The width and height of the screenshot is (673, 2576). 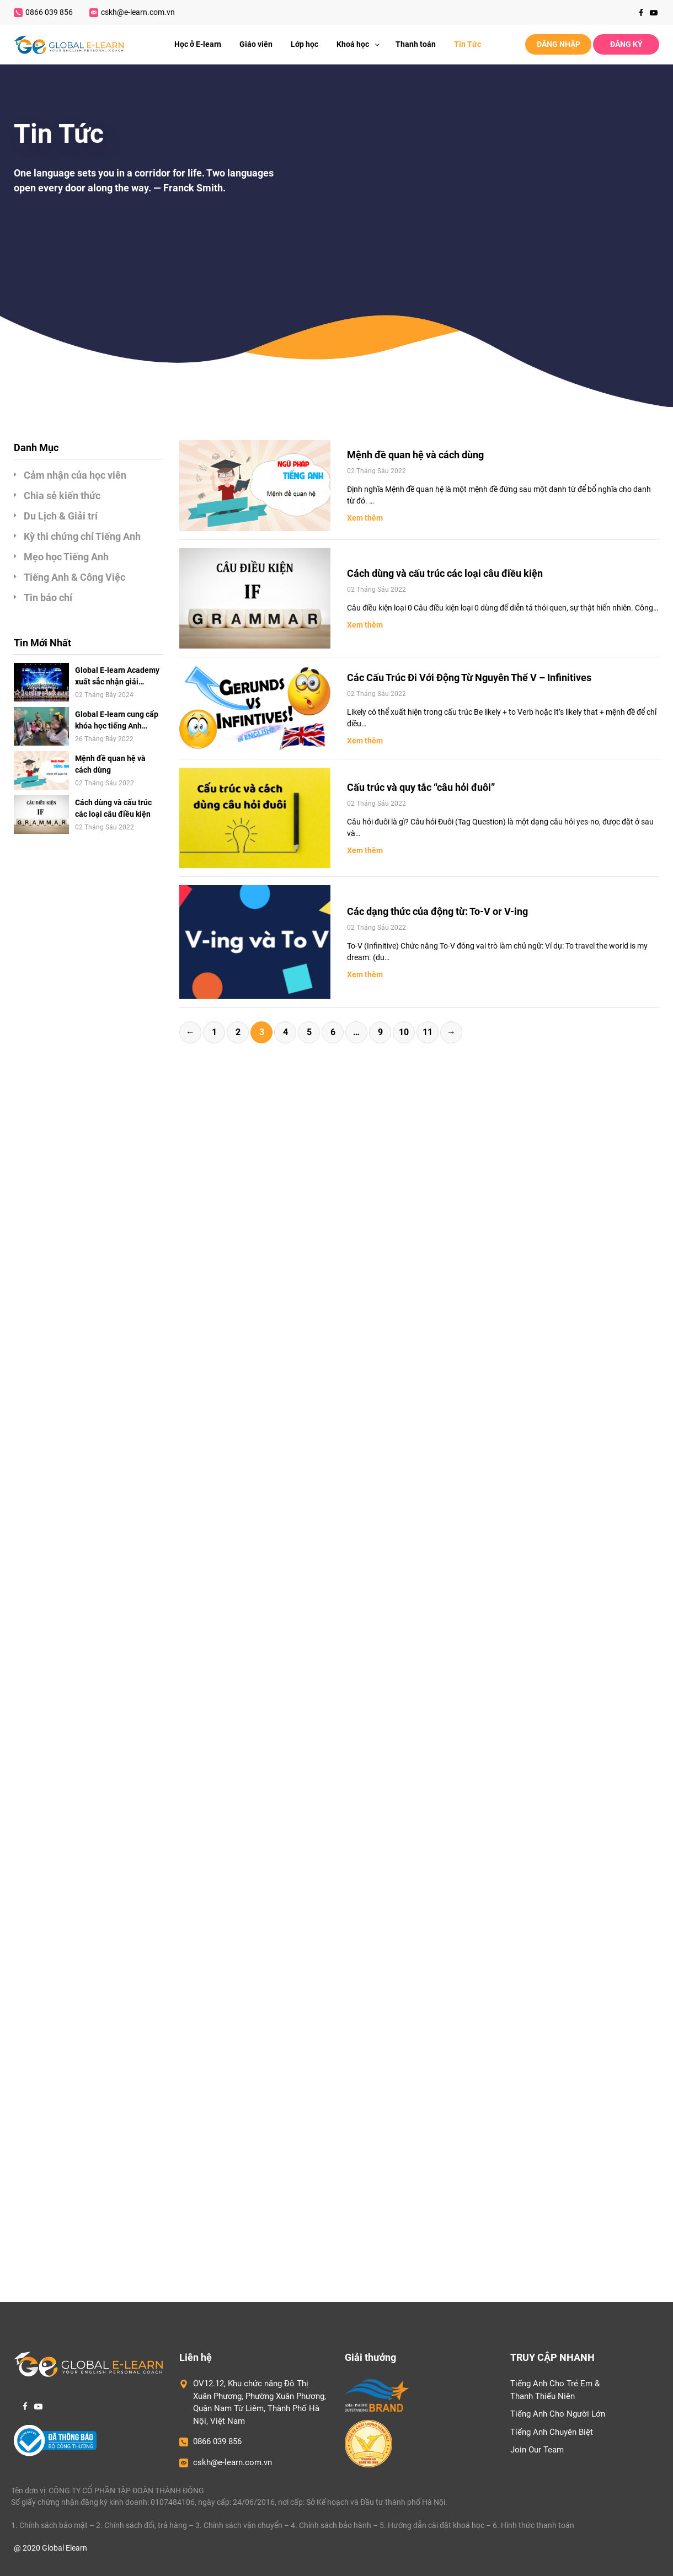 I want to click on Các Cấu Trúc Đi Với Động Từ Nguyên Thể V – Infinitives, so click(x=469, y=677).